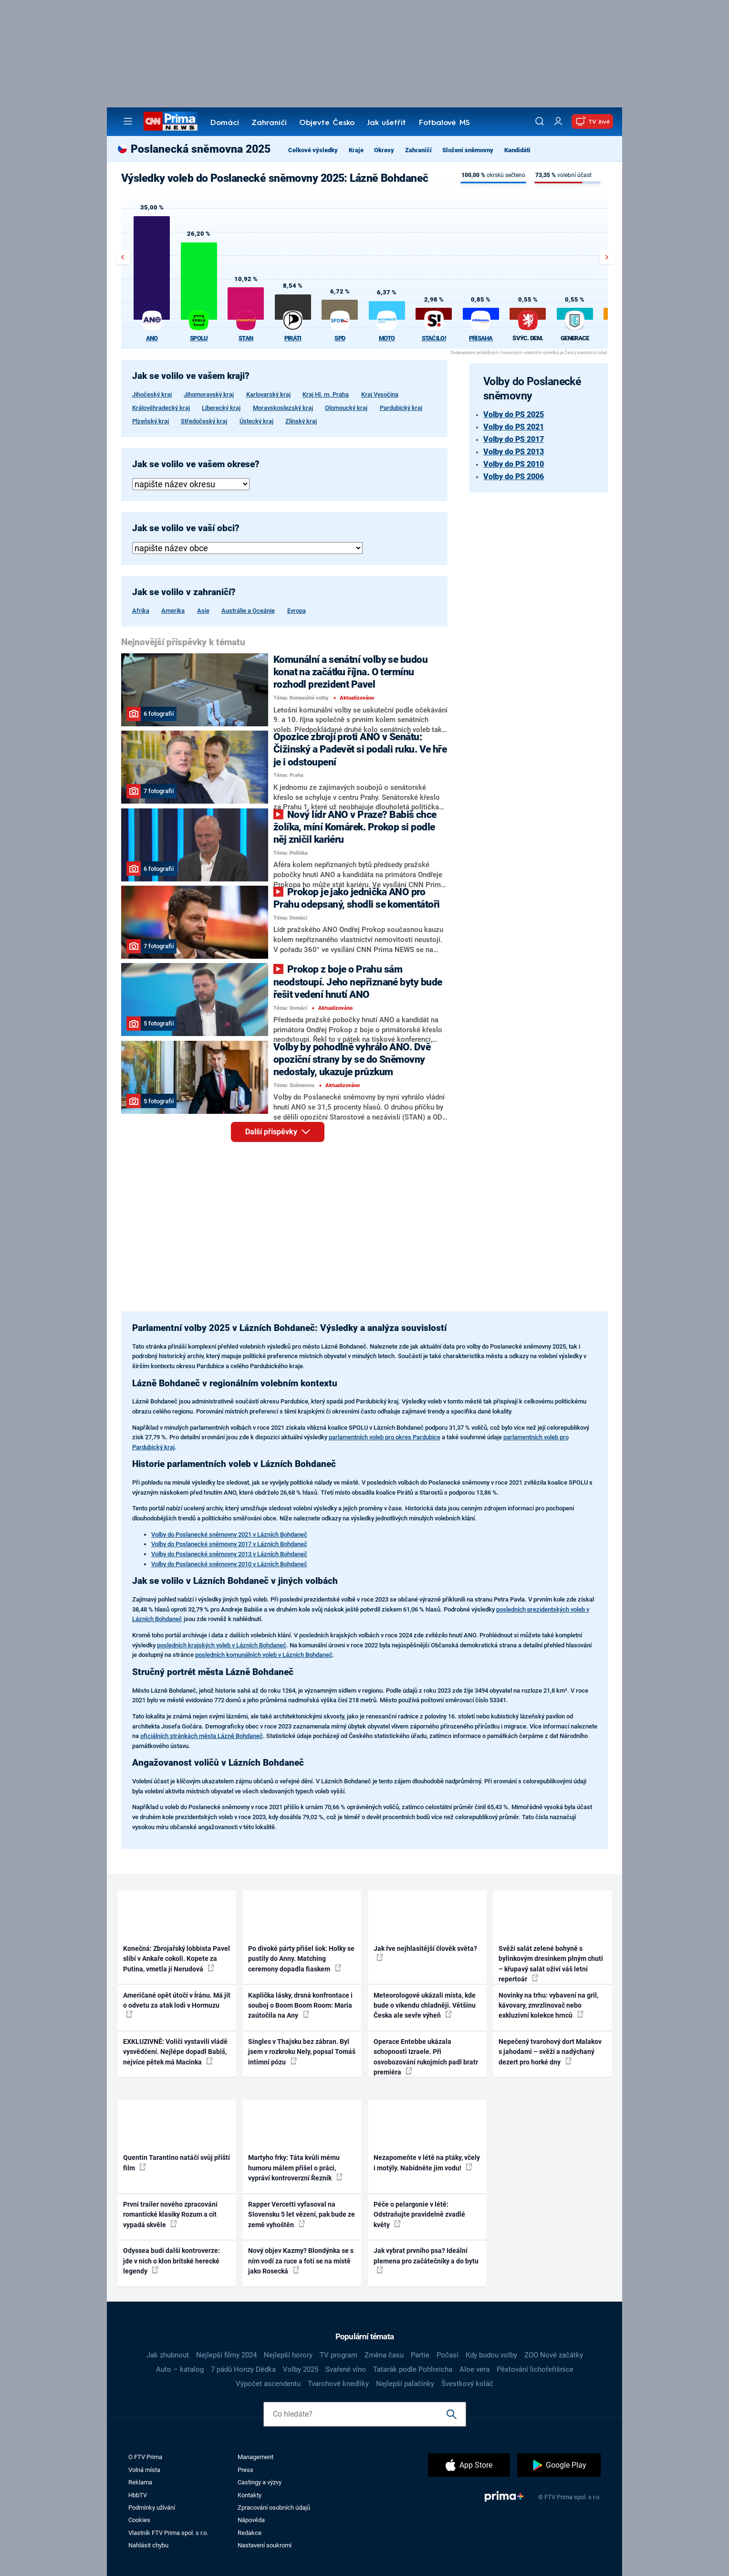 This screenshot has width=729, height=2576. Describe the element at coordinates (229, 1564) in the screenshot. I see `Volby do Poslanecké sněmovny 2010 v Lázních Bohdaneč` at that location.